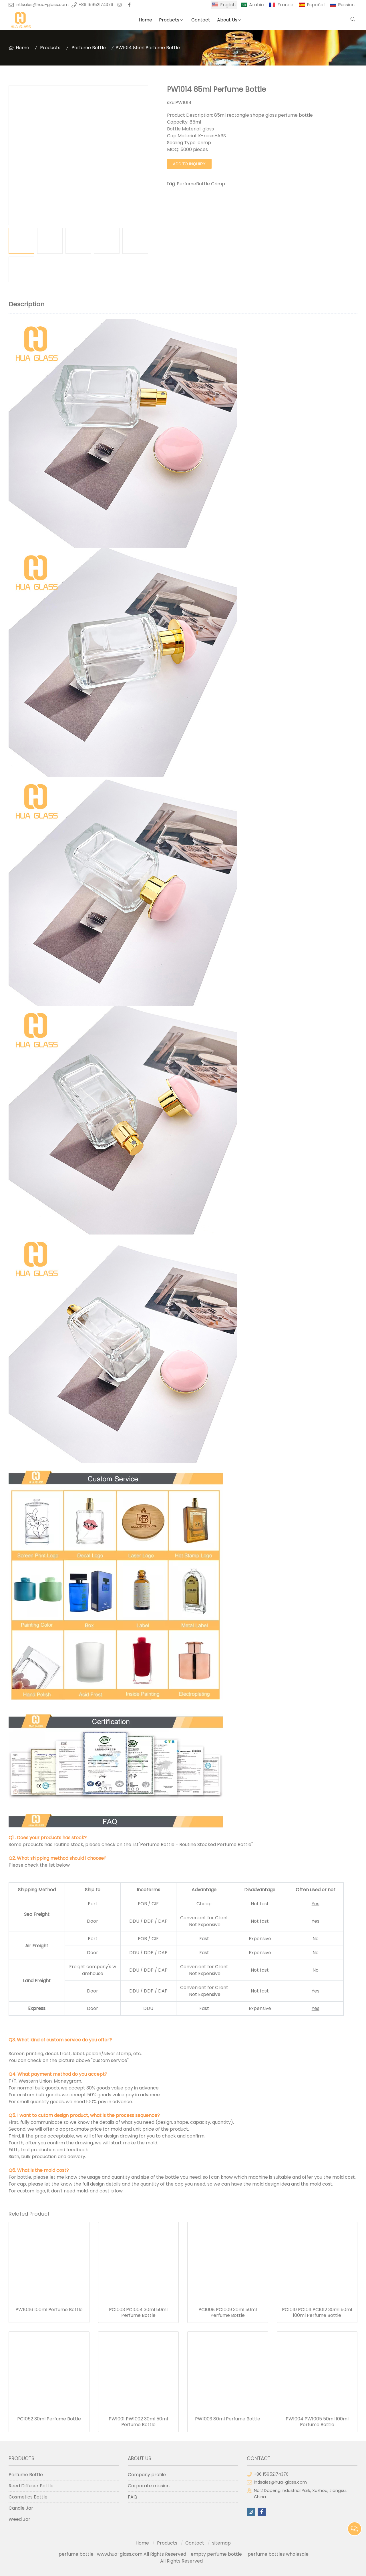 The height and width of the screenshot is (2576, 366). Describe the element at coordinates (227, 2419) in the screenshot. I see `PW1003 80ml Perfume Bottle` at that location.